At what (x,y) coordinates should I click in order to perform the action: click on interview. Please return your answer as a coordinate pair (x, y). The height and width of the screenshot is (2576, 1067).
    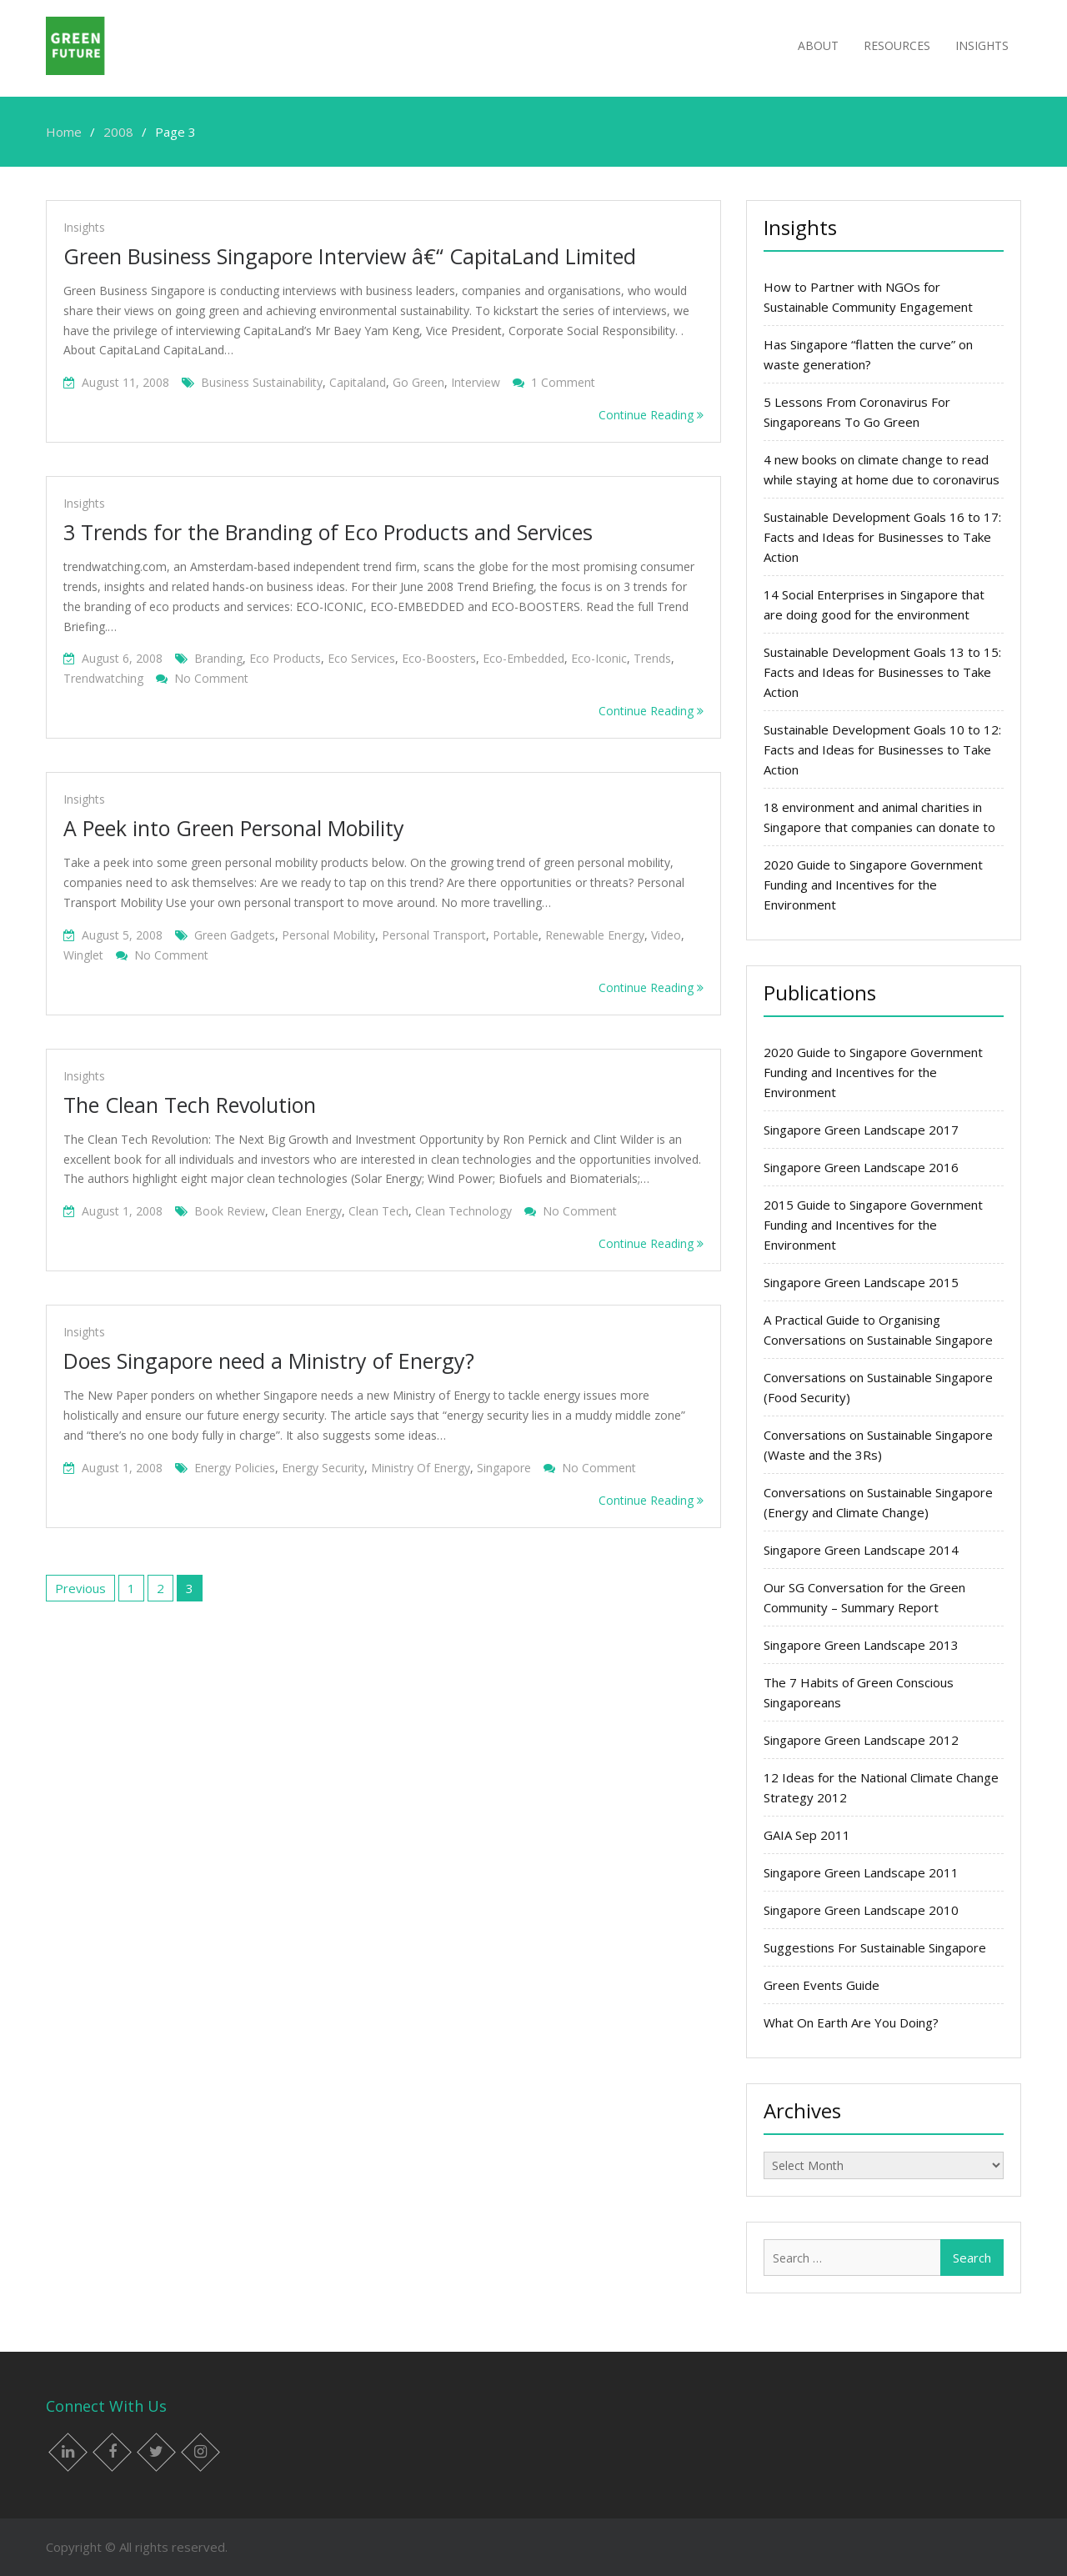
    Looking at the image, I should click on (475, 382).